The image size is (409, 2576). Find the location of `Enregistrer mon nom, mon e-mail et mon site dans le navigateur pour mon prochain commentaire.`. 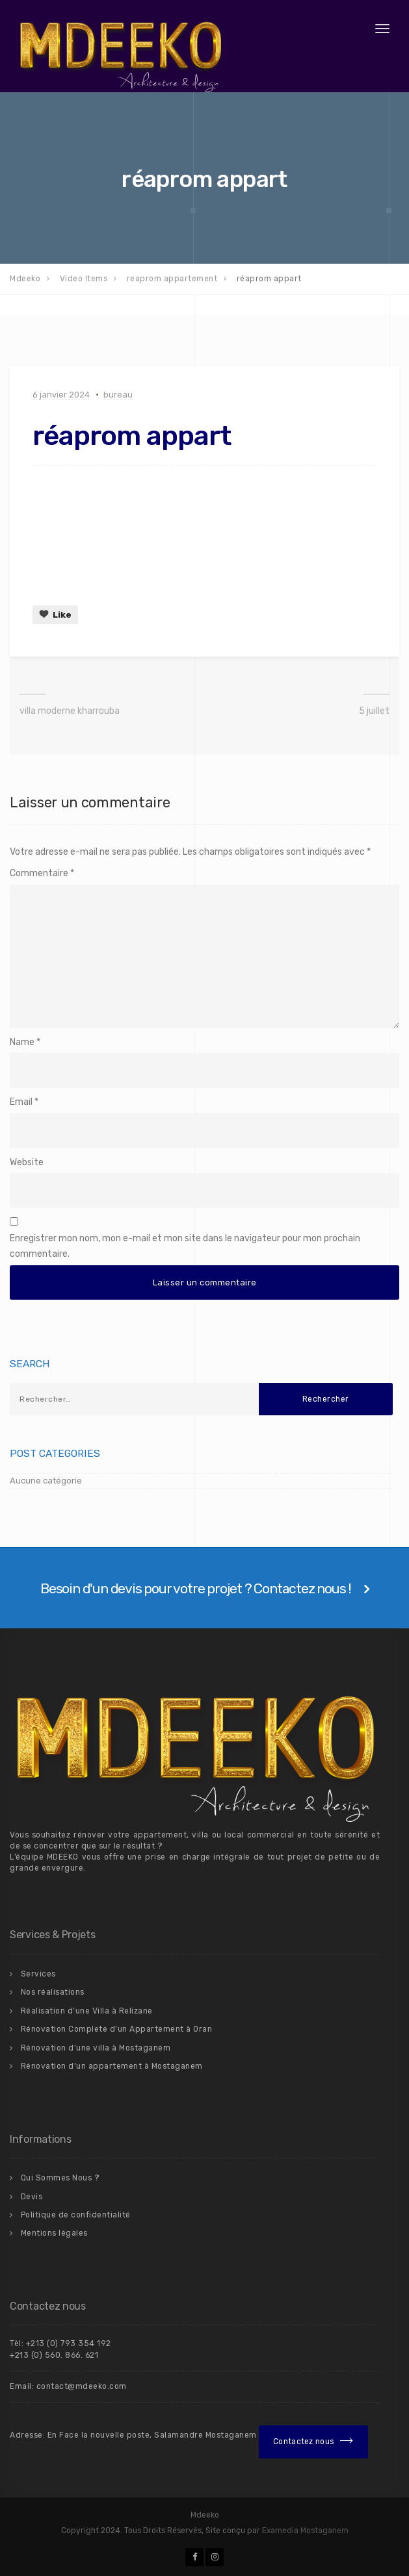

Enregistrer mon nom, mon e-mail et mon site dans le navigateur pour mon prochain commentaire. is located at coordinates (185, 1246).